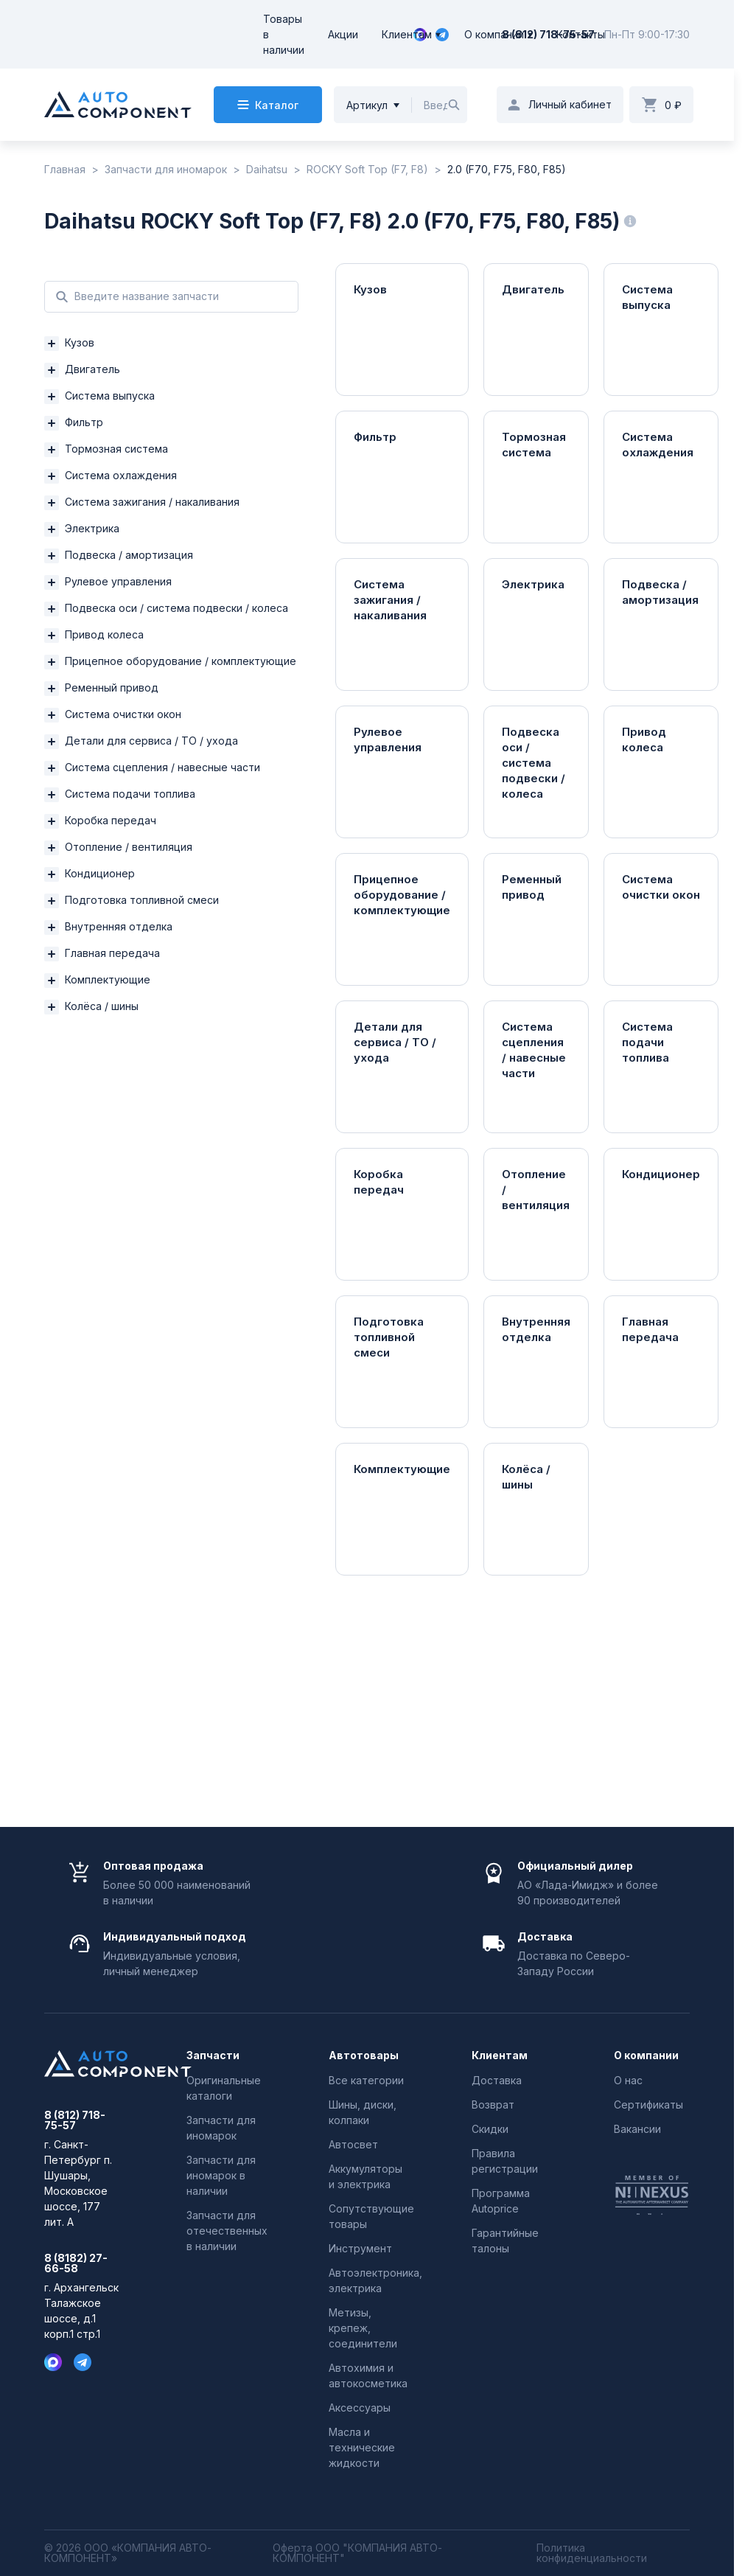 The image size is (745, 2576). What do you see at coordinates (364, 2055) in the screenshot?
I see `Автотовары` at bounding box center [364, 2055].